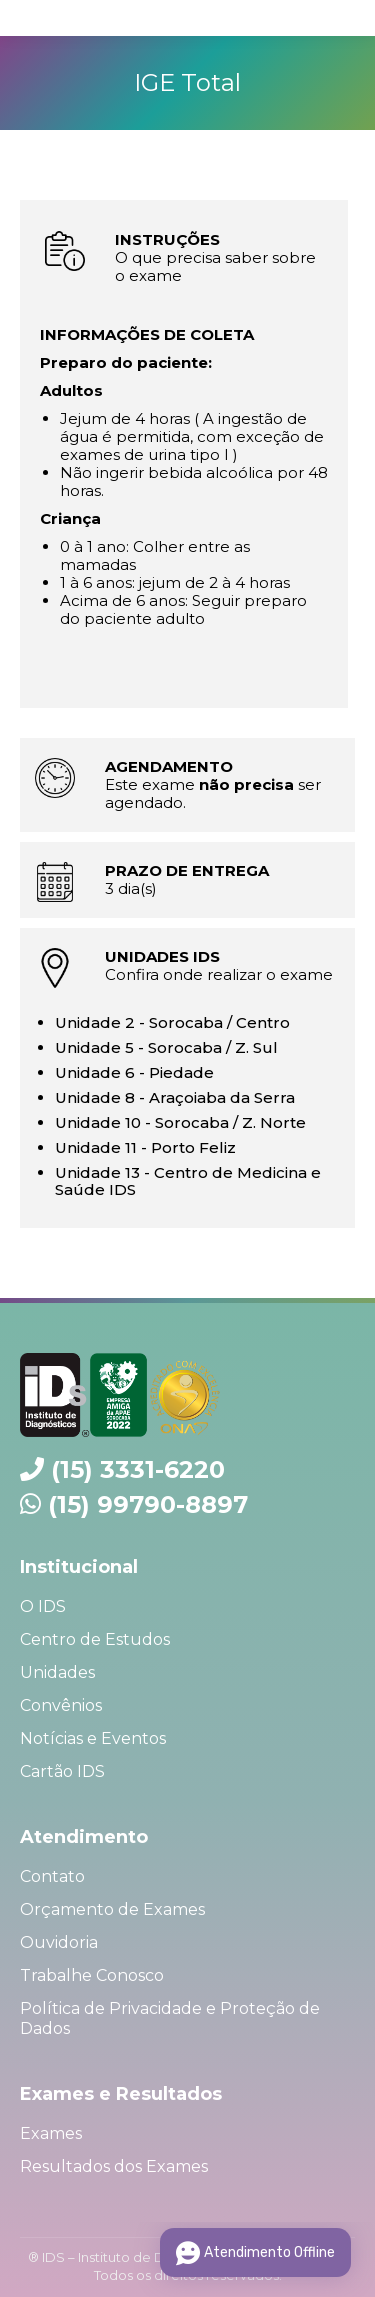 This screenshot has height=2297, width=375. I want to click on O IDS, so click(43, 1606).